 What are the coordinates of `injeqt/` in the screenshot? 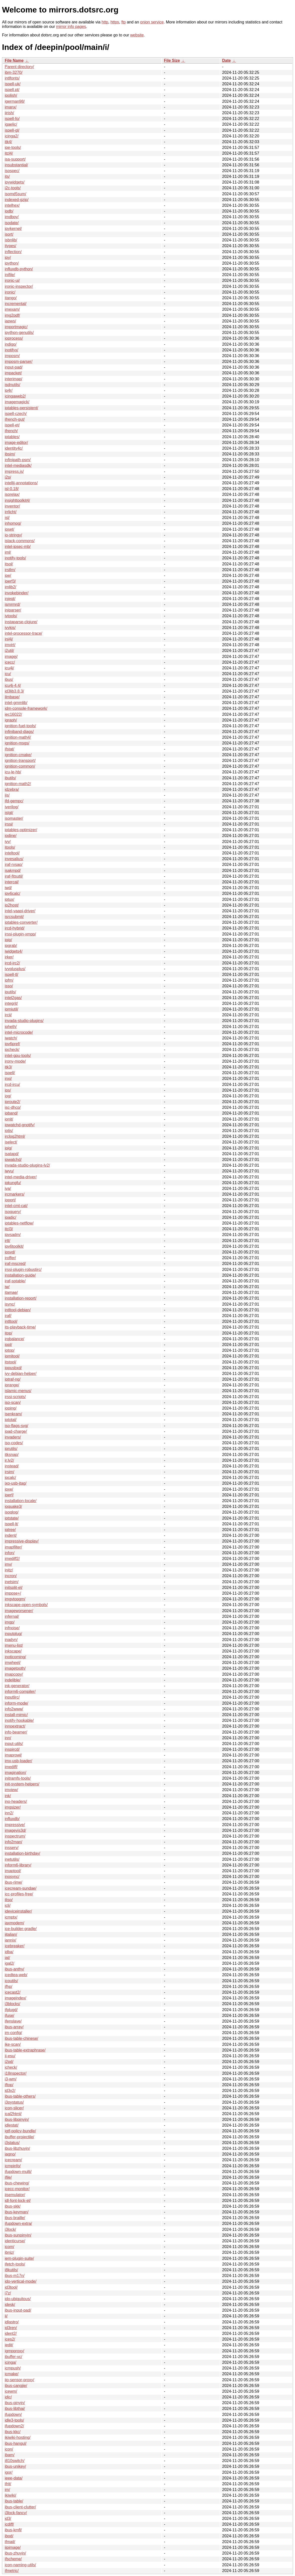 It's located at (10, 599).